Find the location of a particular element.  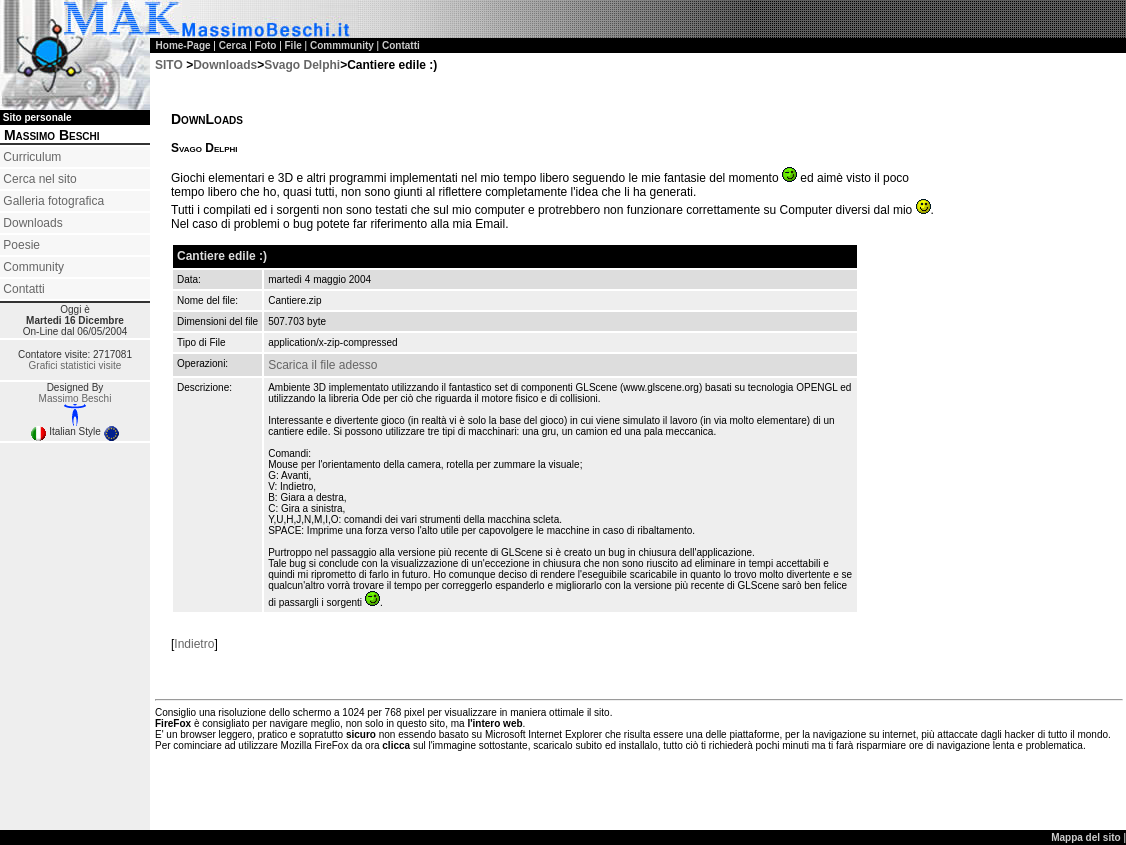

Community is located at coordinates (33, 267).